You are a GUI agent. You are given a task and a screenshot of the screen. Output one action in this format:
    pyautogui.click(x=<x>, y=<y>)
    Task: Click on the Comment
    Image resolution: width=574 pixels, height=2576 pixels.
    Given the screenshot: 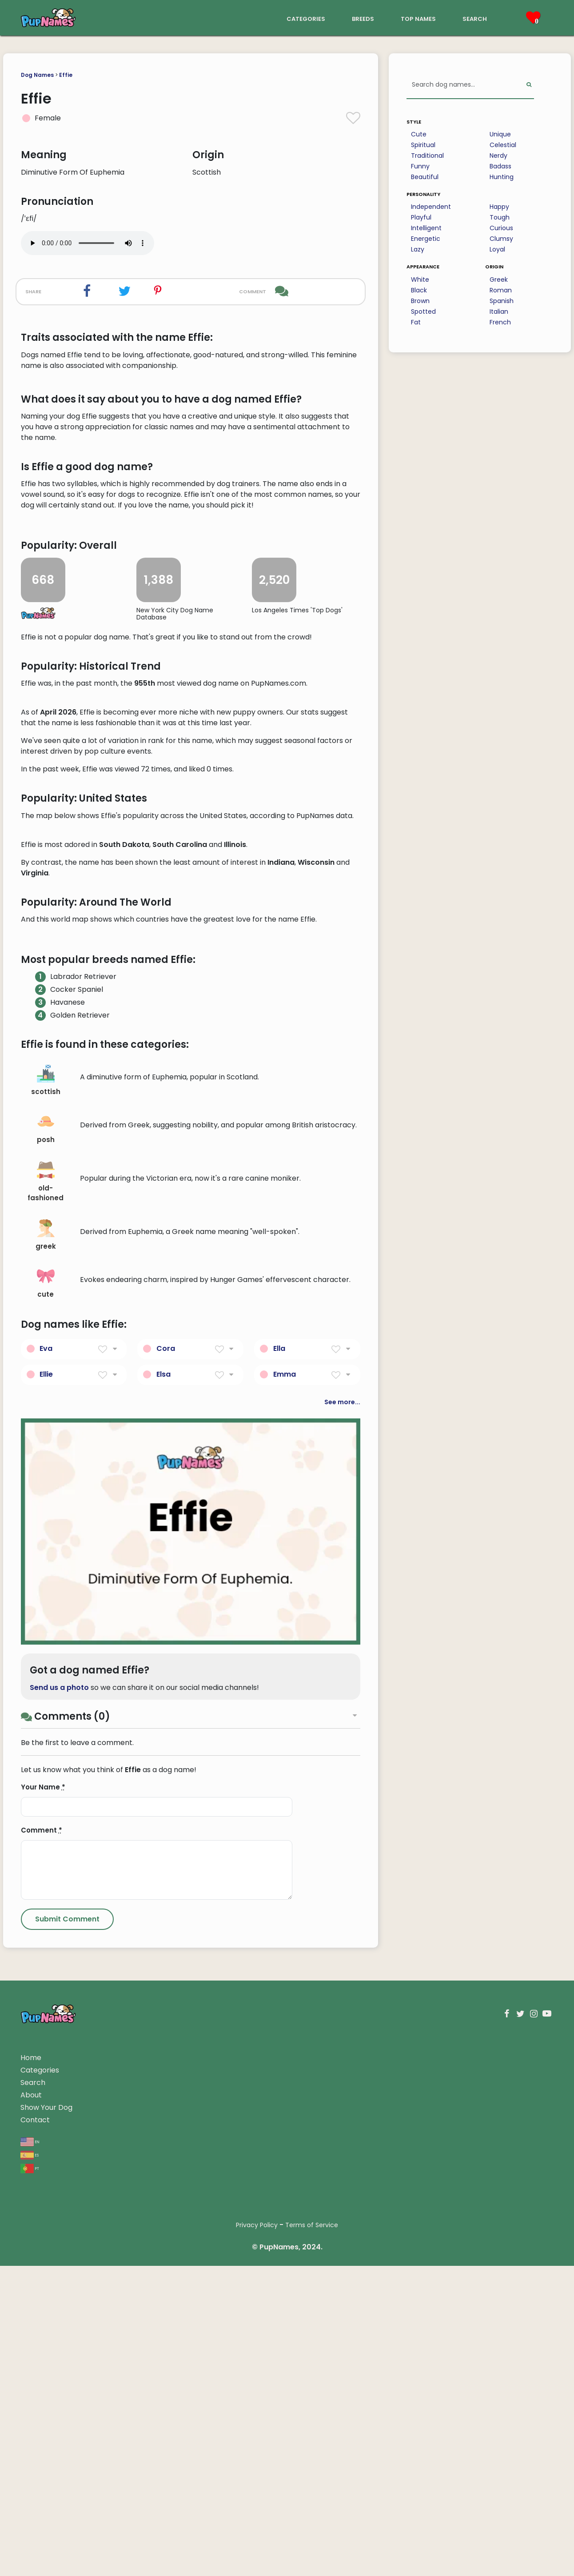 What is the action you would take?
    pyautogui.click(x=41, y=2355)
    